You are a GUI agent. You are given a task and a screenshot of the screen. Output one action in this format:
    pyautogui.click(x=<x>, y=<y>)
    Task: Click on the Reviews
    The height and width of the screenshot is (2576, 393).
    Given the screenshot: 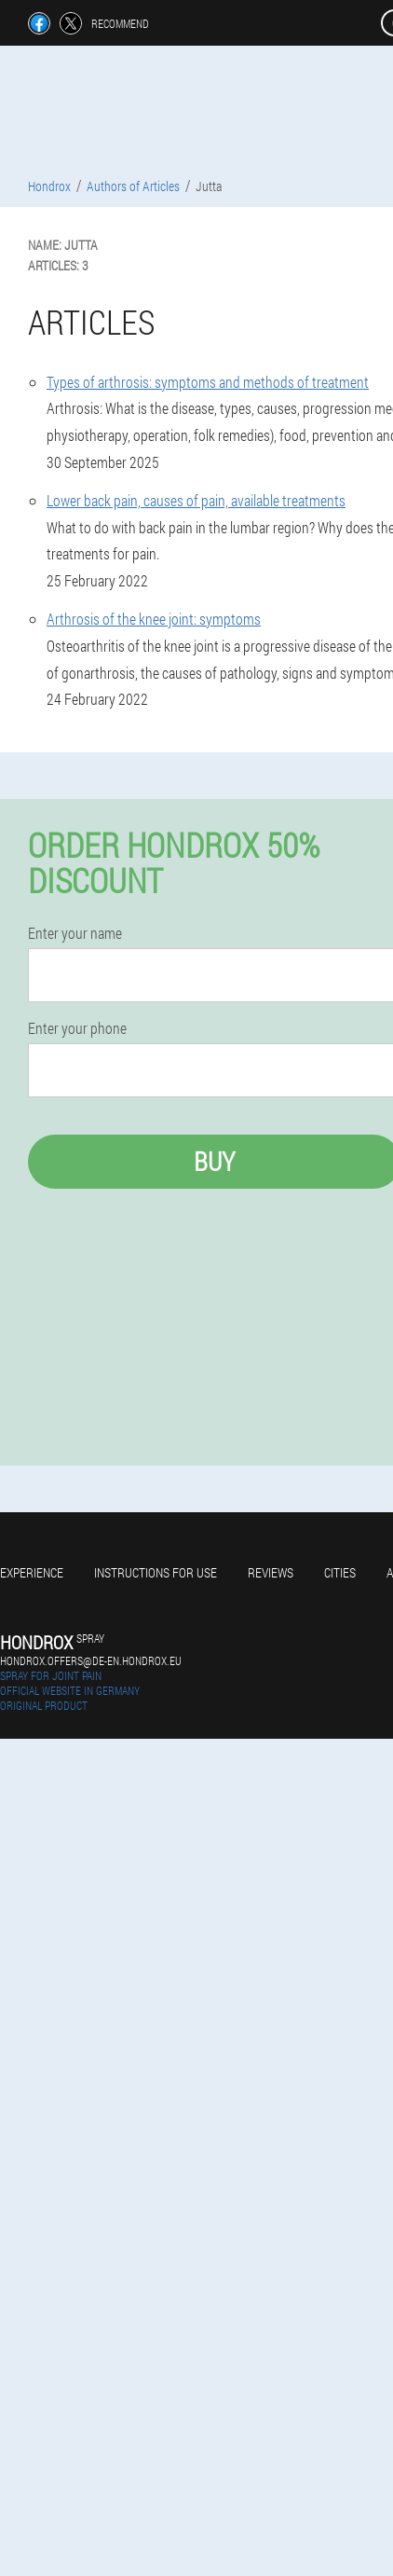 What is the action you would take?
    pyautogui.click(x=270, y=1572)
    